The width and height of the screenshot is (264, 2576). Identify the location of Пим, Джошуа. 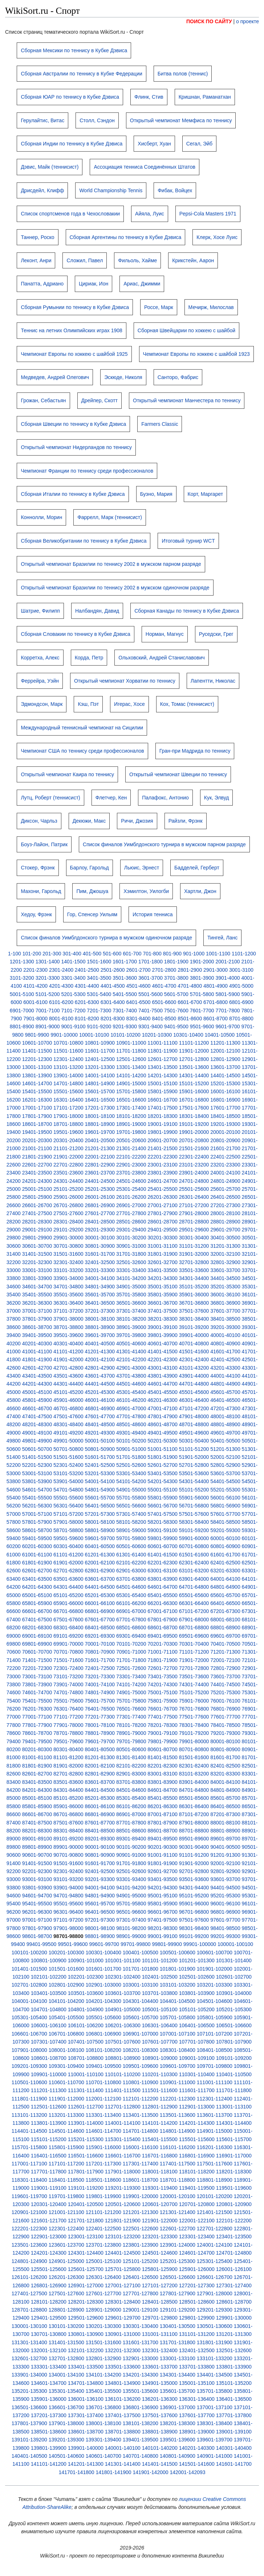
(92, 891).